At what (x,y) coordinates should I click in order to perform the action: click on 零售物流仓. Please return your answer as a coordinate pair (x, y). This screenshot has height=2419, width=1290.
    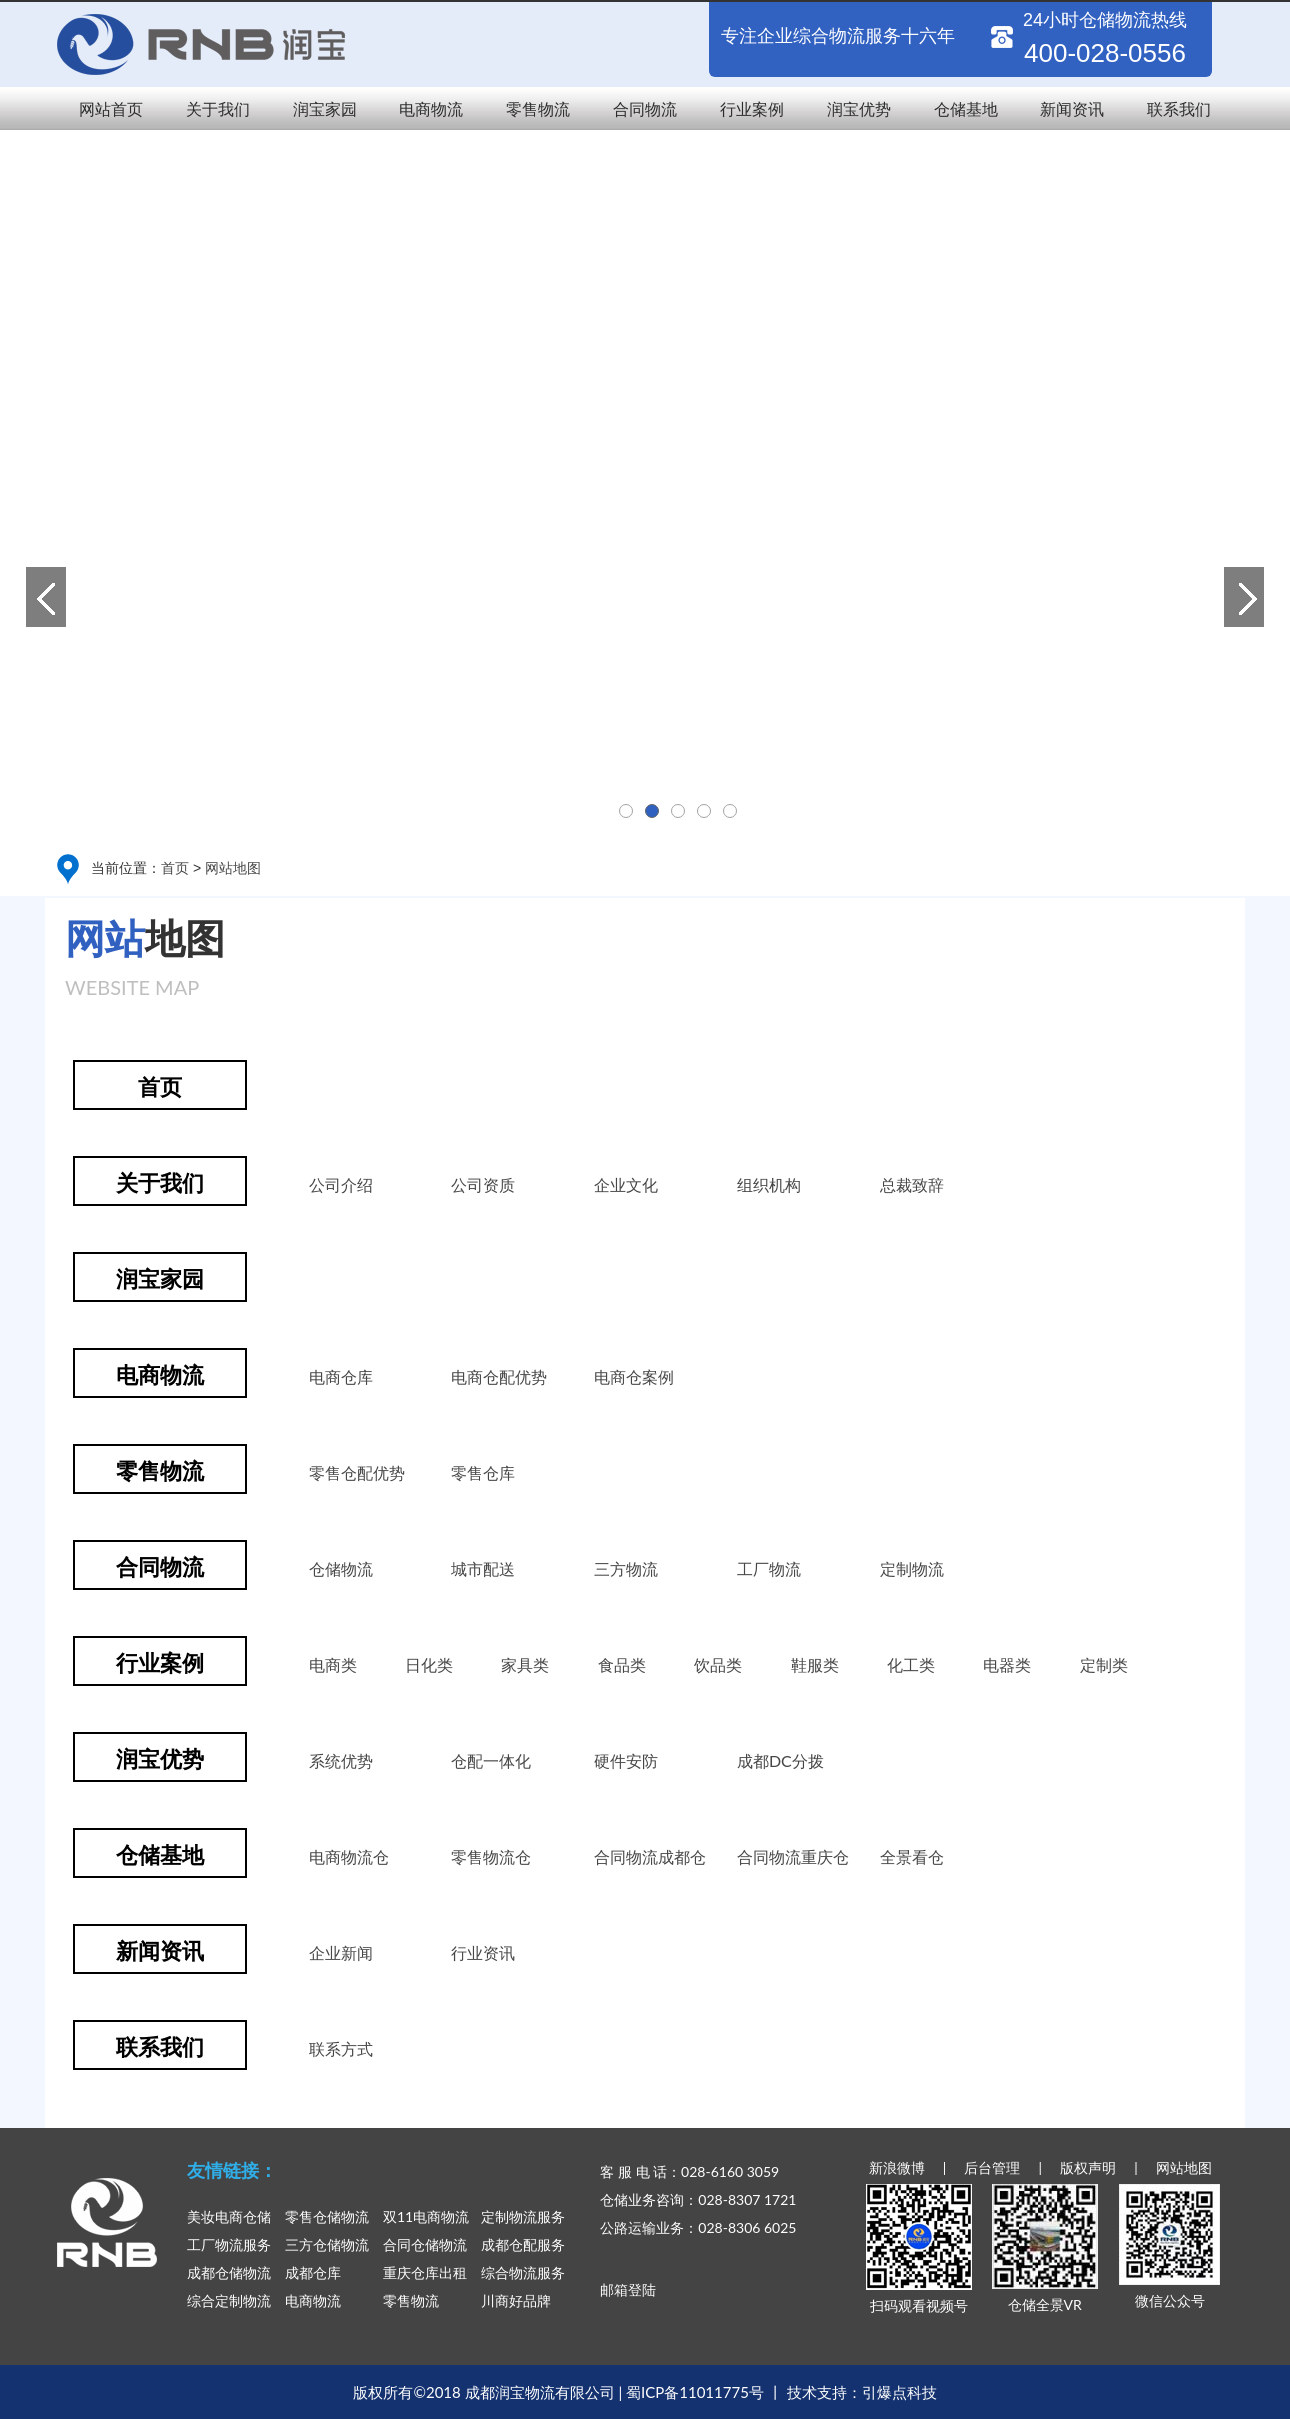
    Looking at the image, I should click on (491, 1856).